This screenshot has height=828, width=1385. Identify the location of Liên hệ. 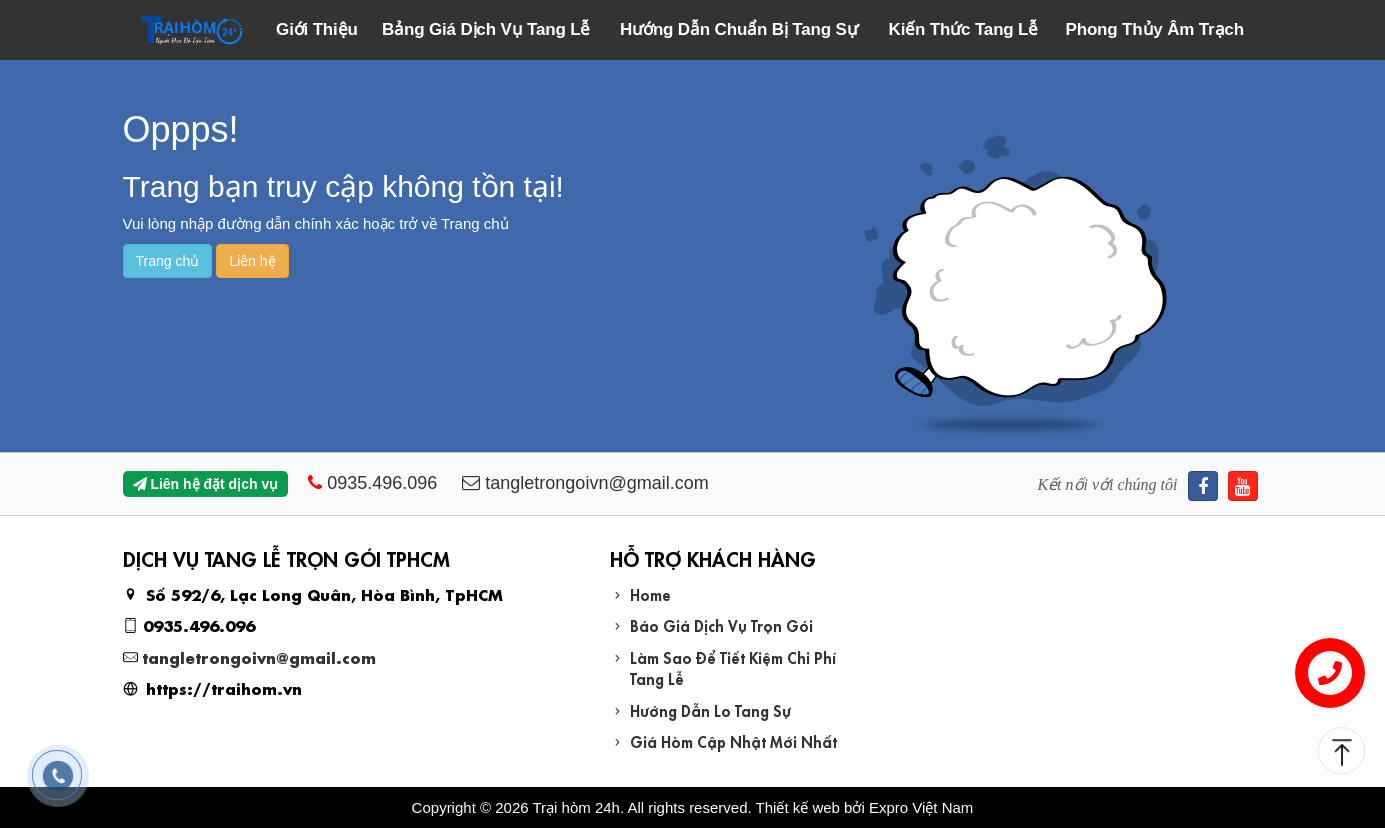
(252, 261).